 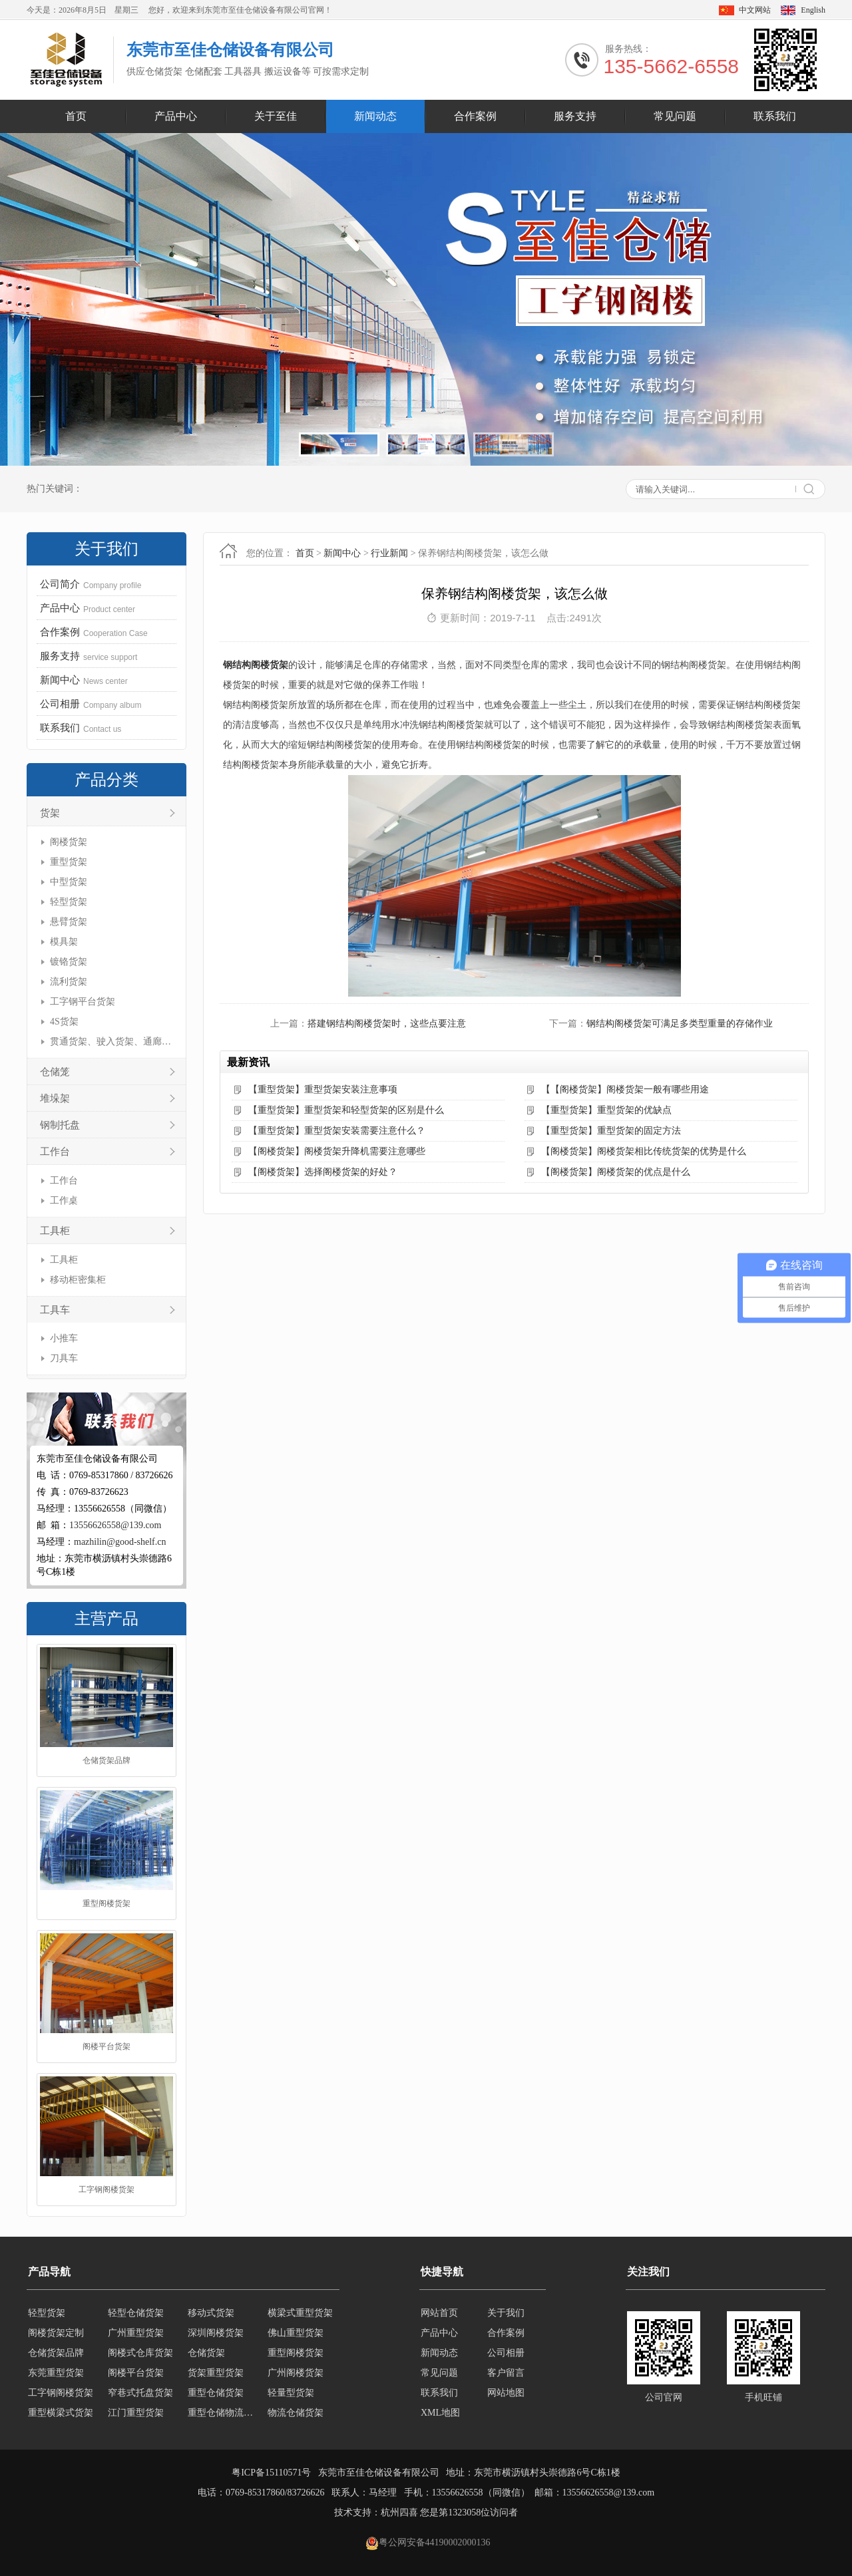 I want to click on 客户留言, so click(x=506, y=2373).